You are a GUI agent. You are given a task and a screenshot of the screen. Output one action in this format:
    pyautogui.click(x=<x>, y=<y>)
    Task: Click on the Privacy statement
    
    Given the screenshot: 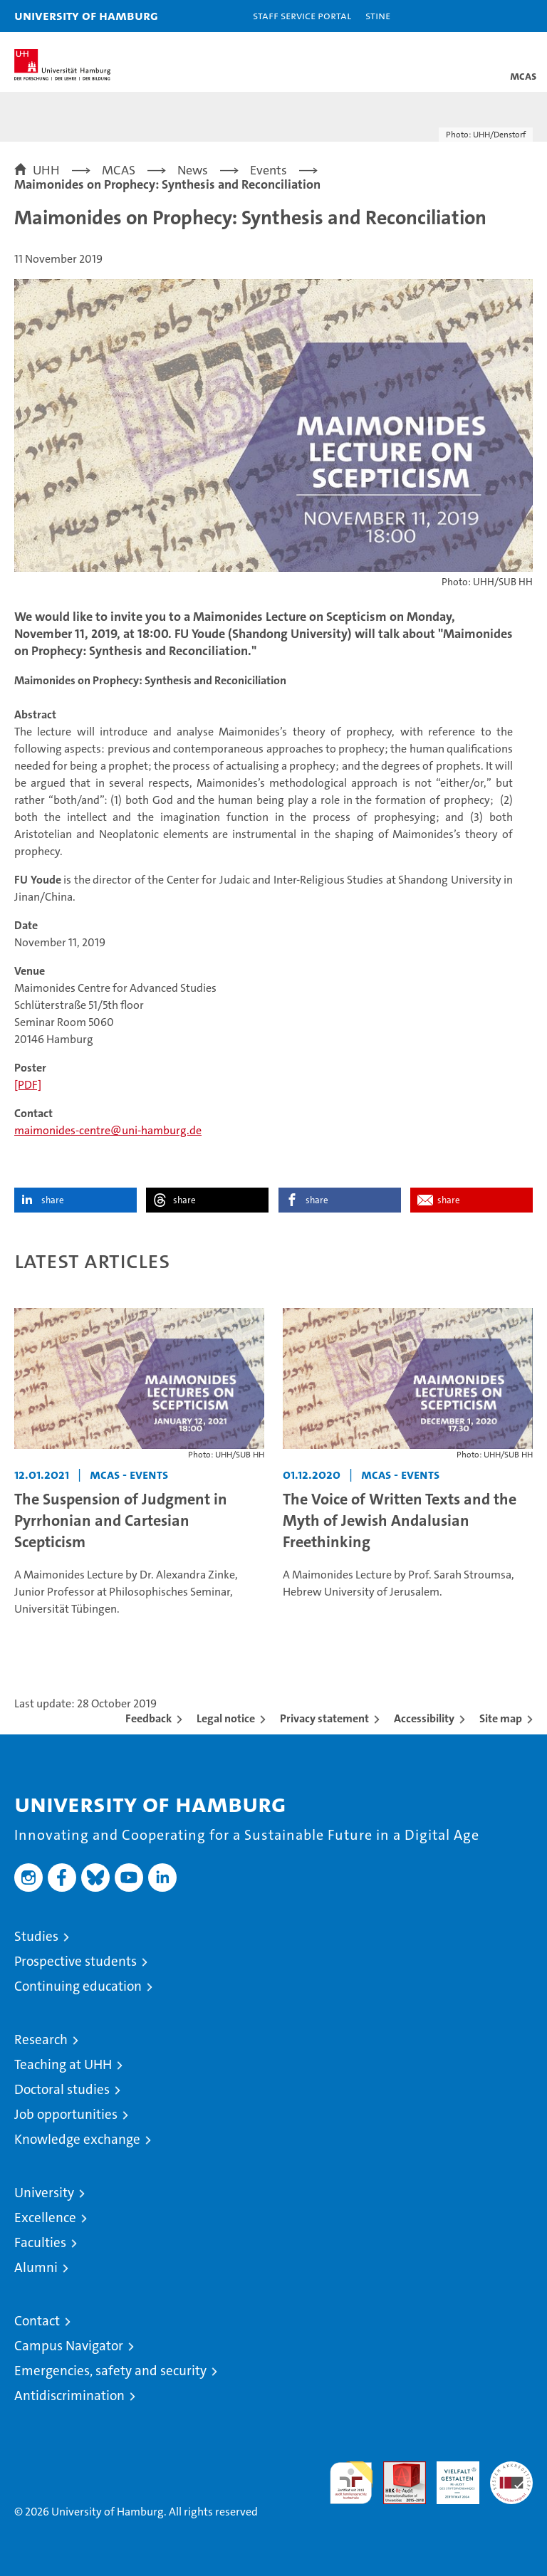 What is the action you would take?
    pyautogui.click(x=324, y=1718)
    